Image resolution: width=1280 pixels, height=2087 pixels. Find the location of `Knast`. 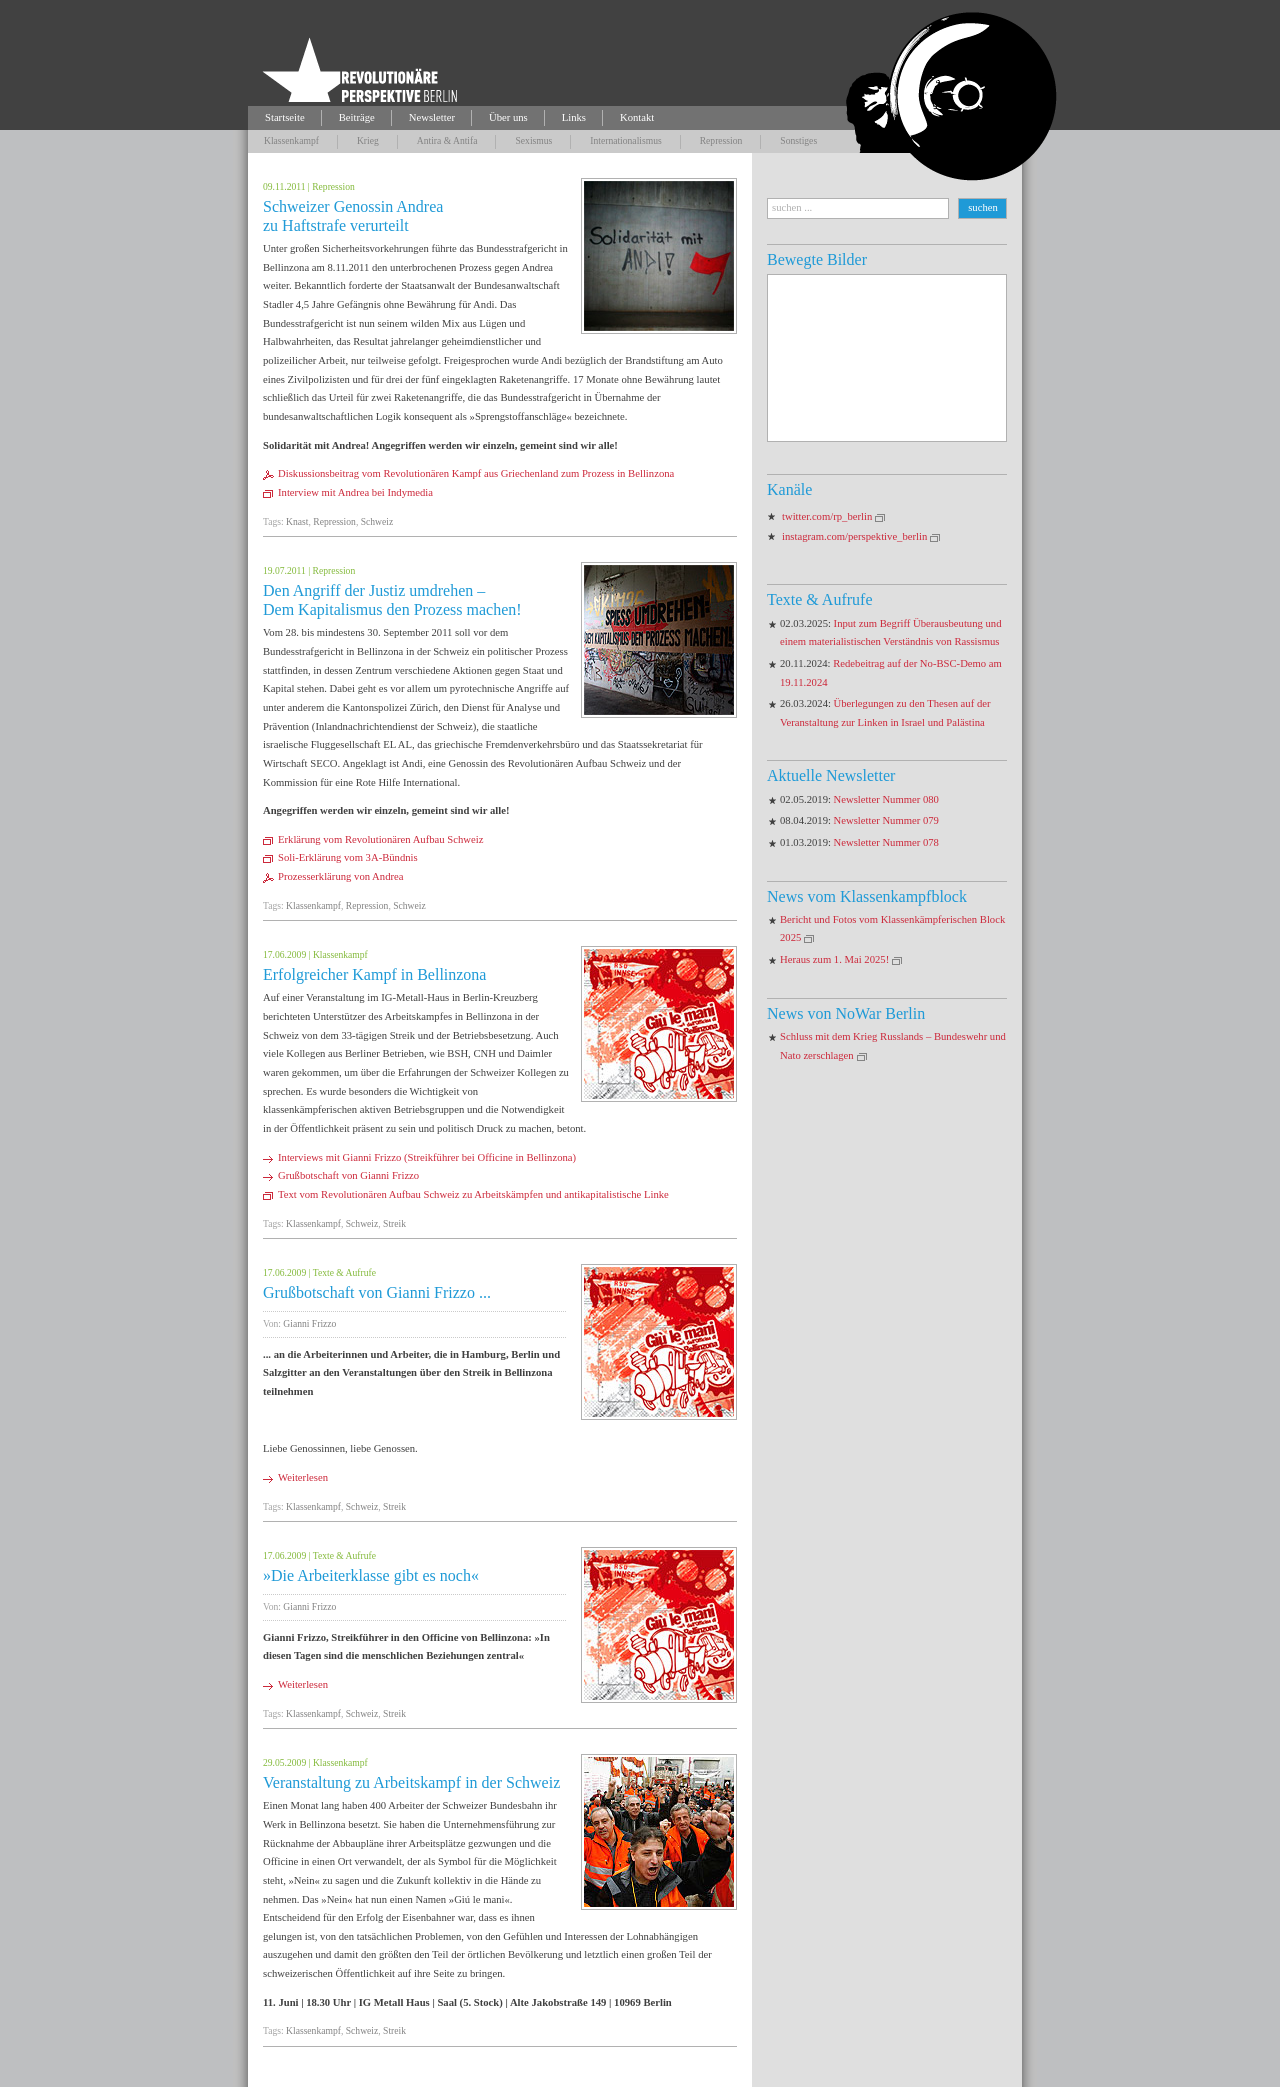

Knast is located at coordinates (297, 521).